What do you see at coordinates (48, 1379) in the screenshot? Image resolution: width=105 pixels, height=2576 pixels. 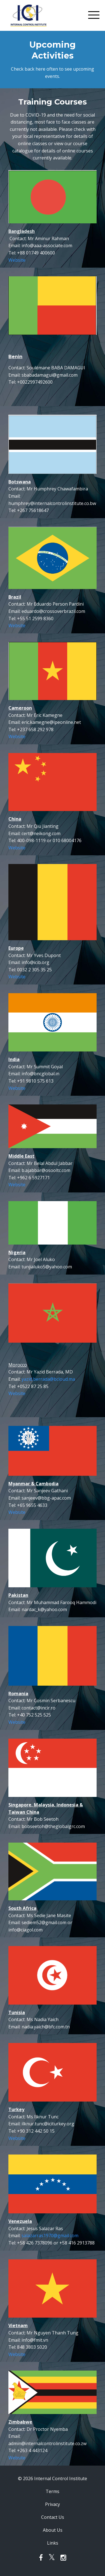 I see `yazid.berrada@bcloud.ma` at bounding box center [48, 1379].